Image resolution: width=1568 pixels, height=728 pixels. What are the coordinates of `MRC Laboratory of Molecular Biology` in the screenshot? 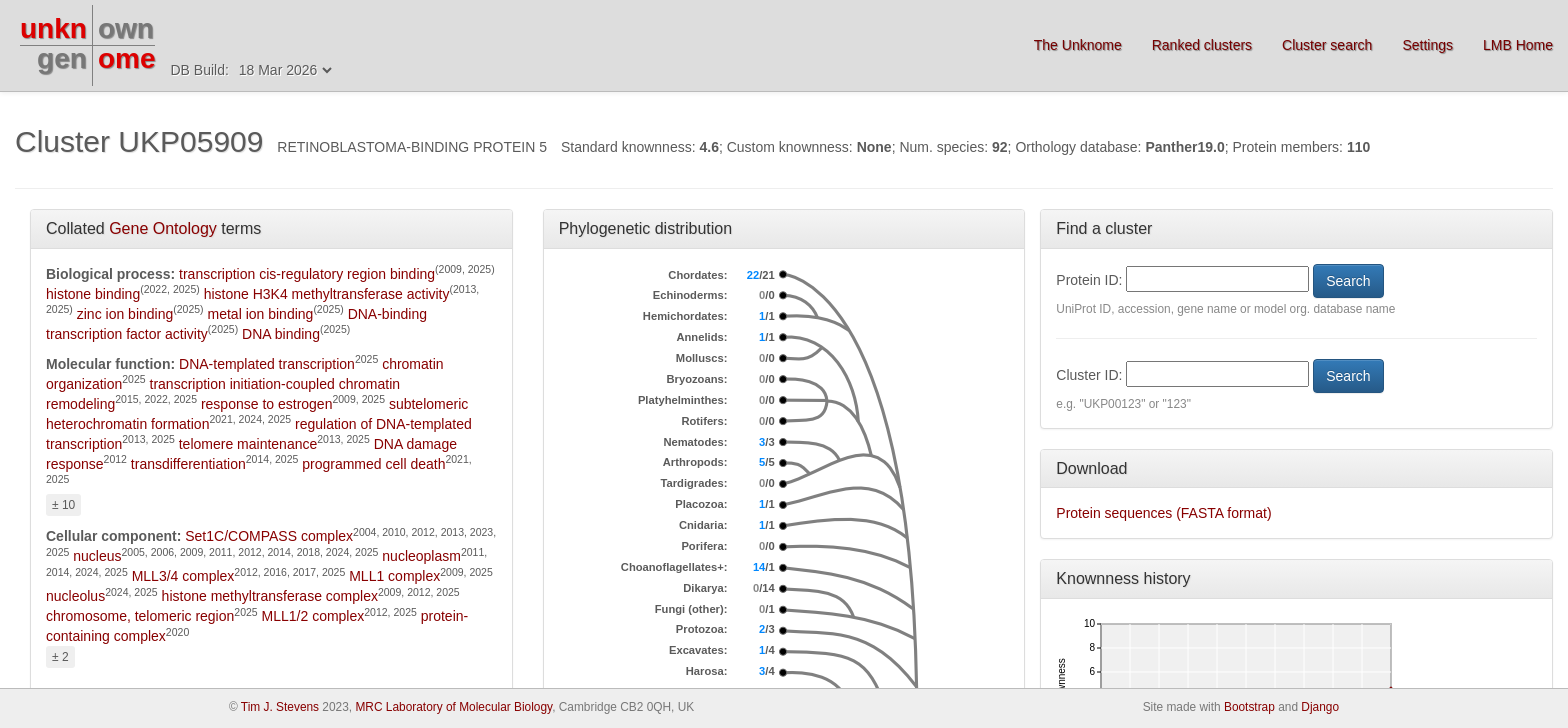 It's located at (453, 707).